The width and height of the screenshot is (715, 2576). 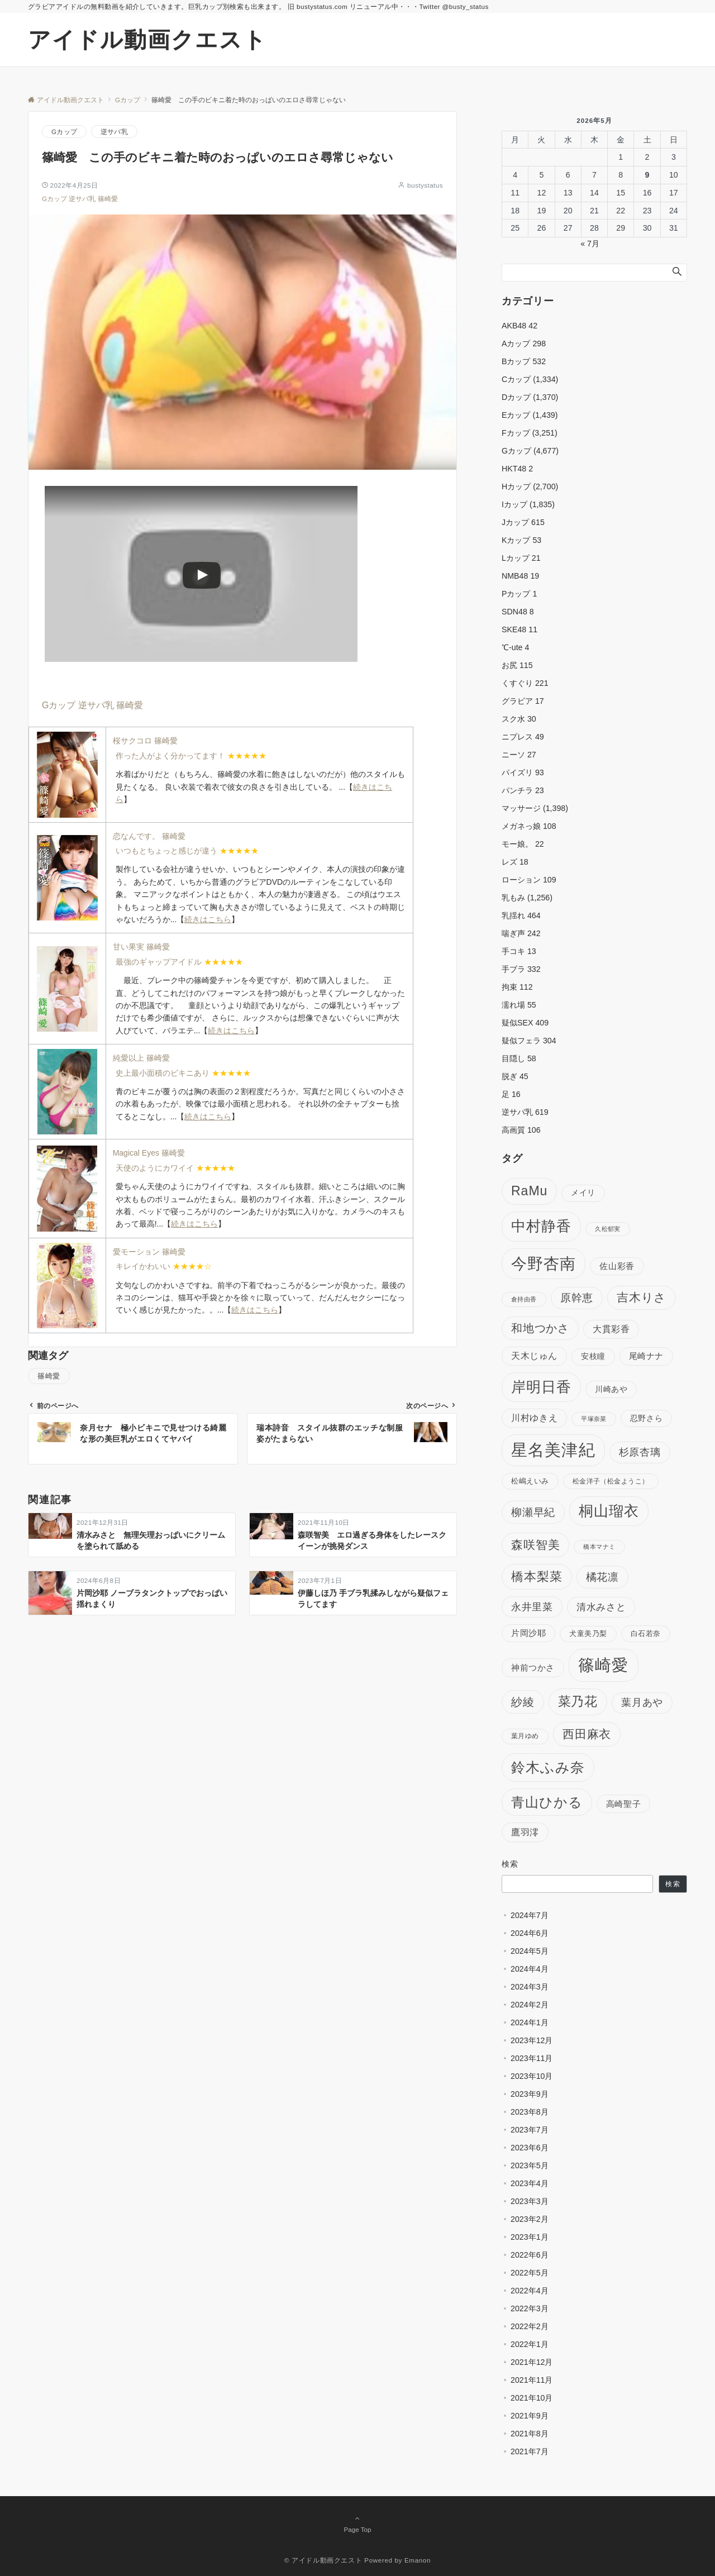 I want to click on 葉月ゆめ [葉月ゆめ (94個の項目)], so click(x=525, y=1736).